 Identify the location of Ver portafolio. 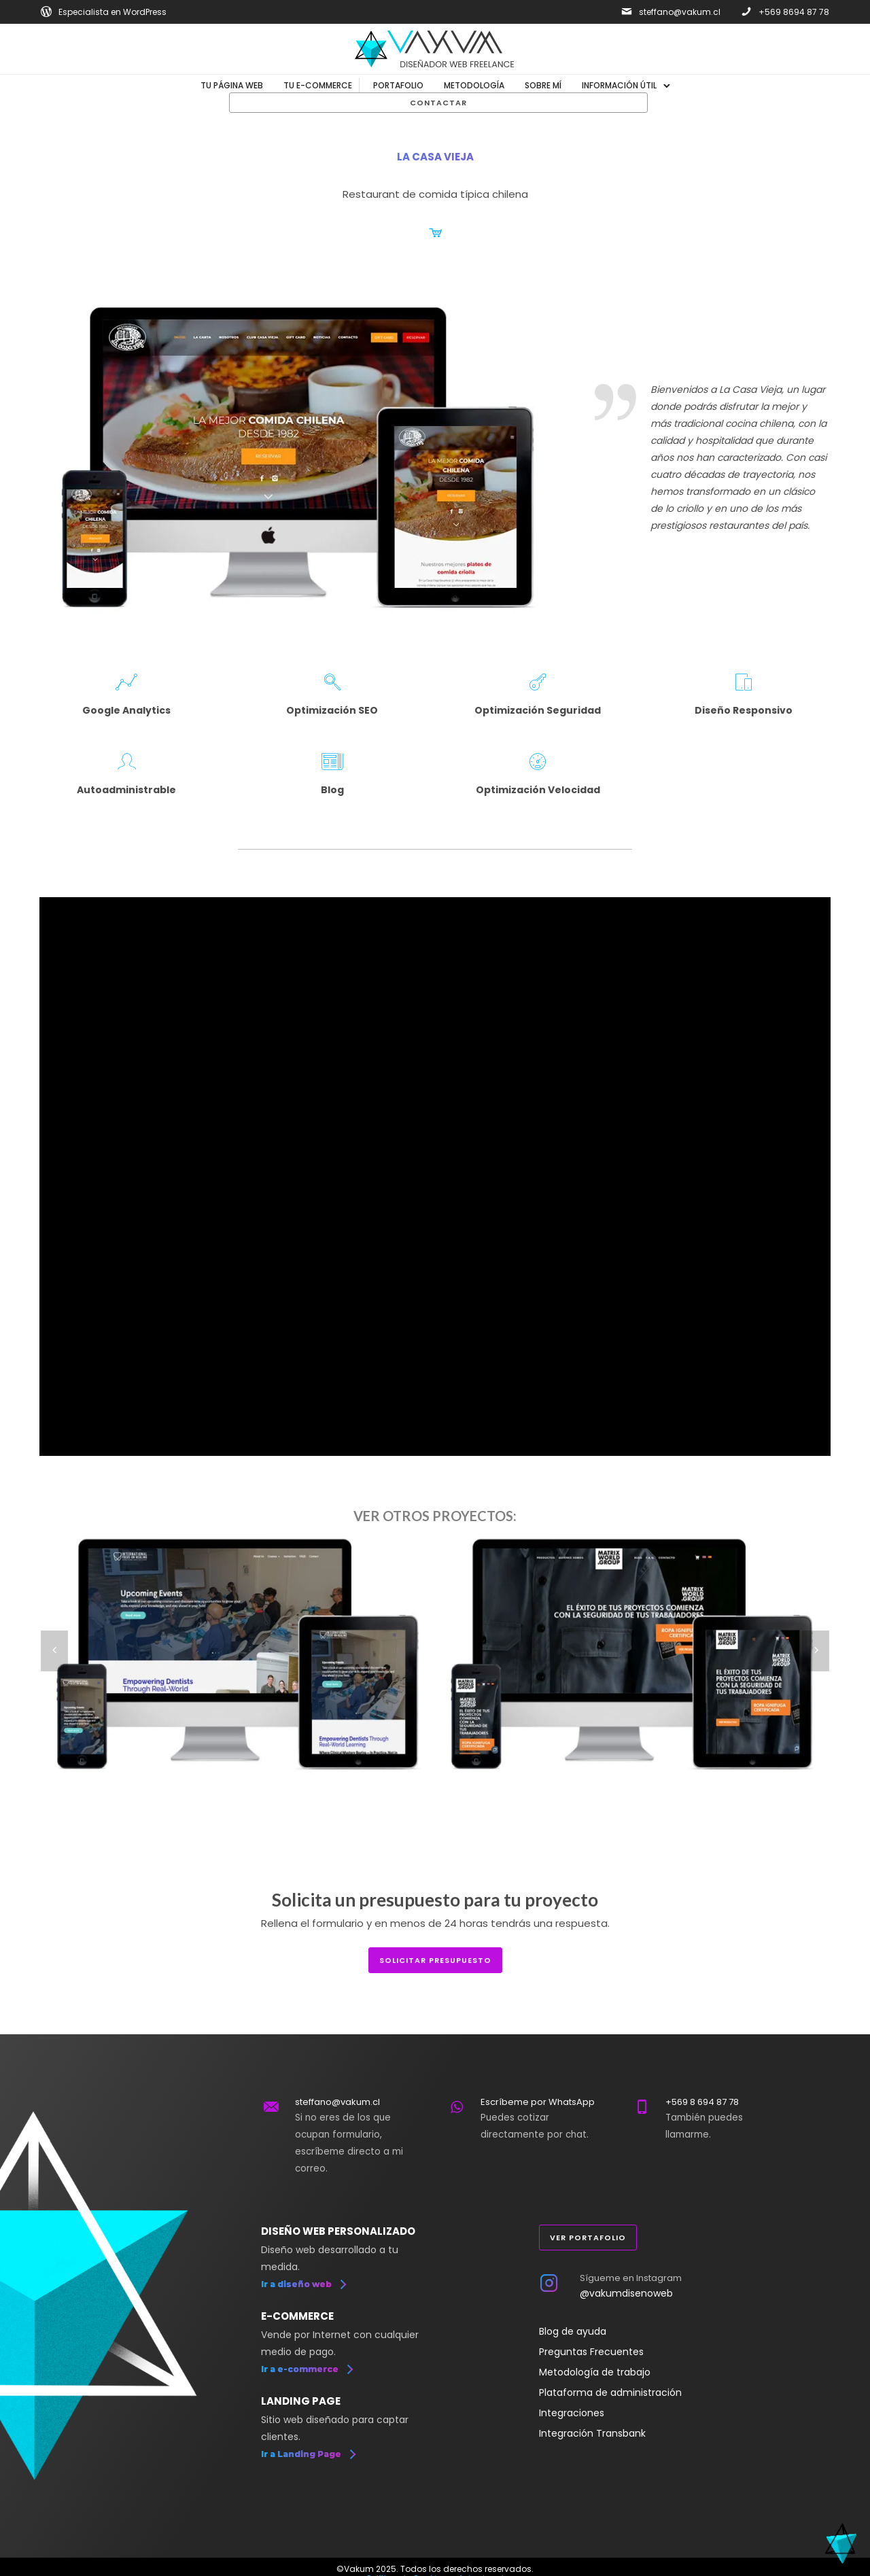
(588, 2237).